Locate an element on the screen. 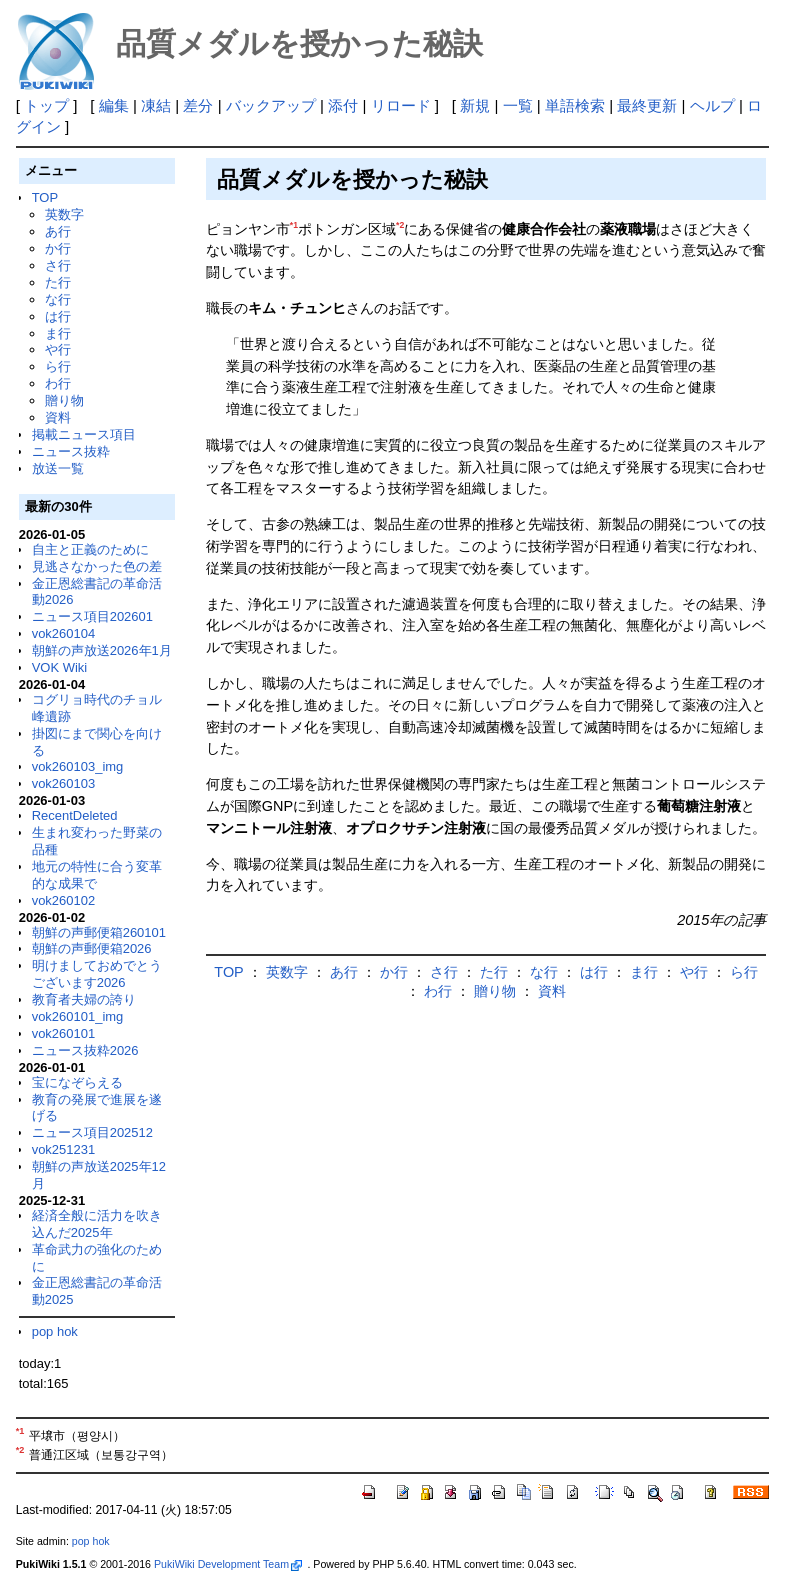  宝になぞらえる is located at coordinates (77, 1082).